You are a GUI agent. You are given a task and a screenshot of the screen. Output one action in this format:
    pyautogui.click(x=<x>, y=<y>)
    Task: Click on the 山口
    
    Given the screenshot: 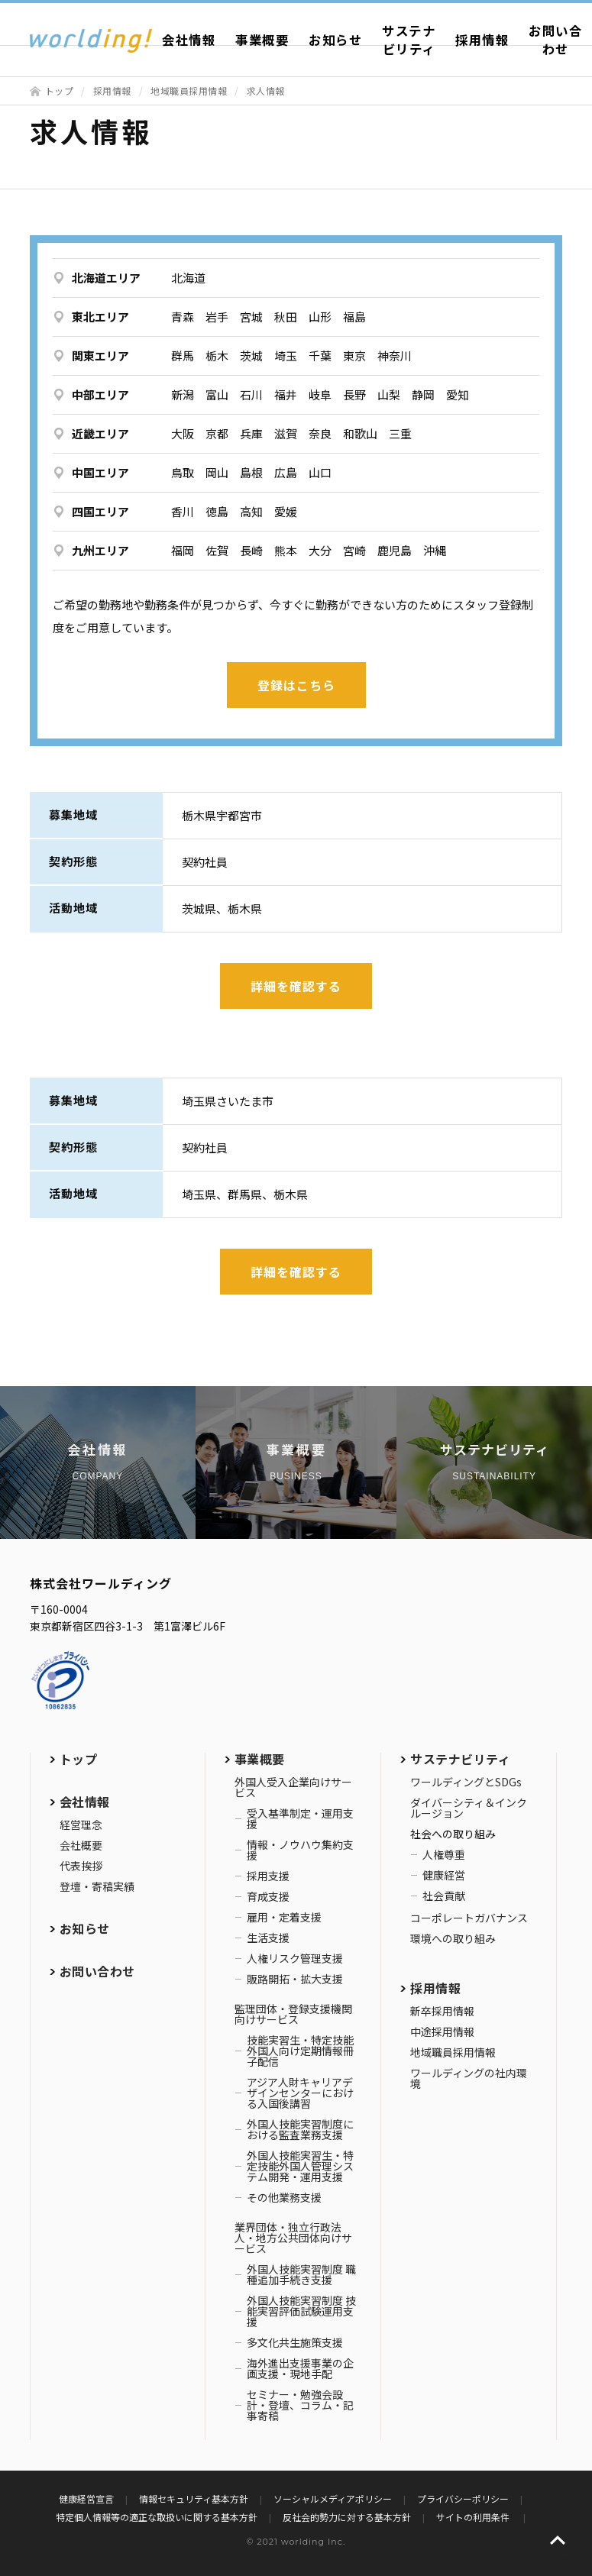 What is the action you would take?
    pyautogui.click(x=320, y=472)
    